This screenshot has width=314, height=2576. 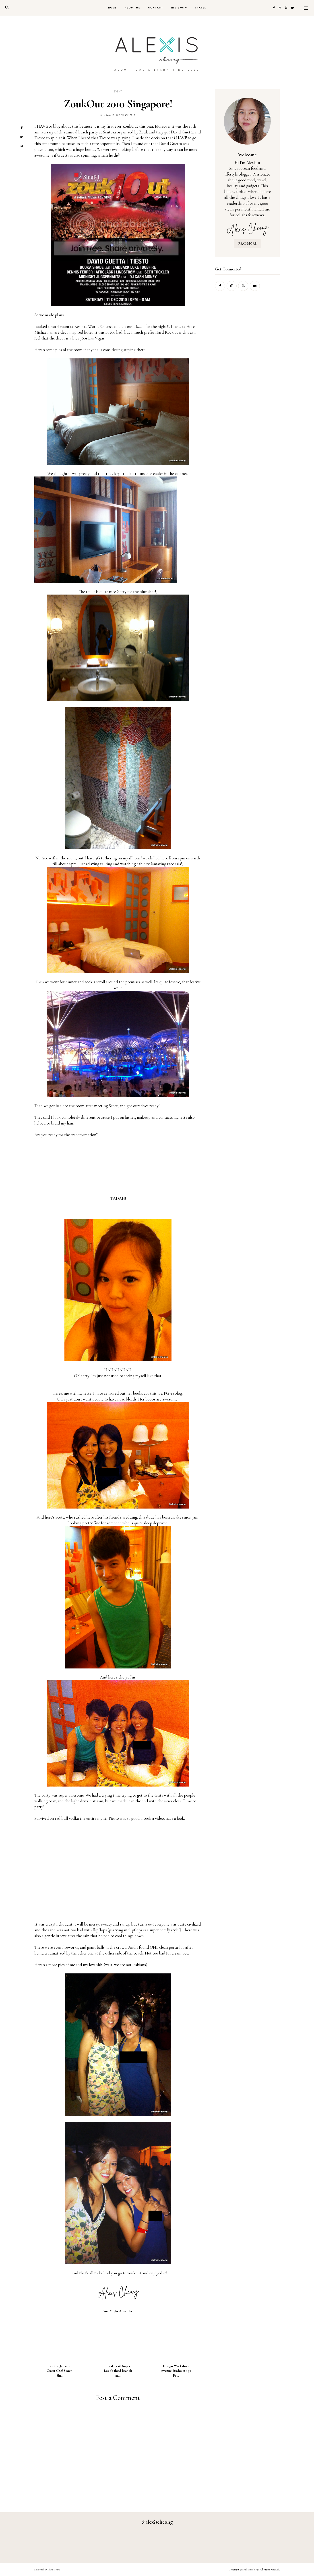 What do you see at coordinates (253, 2569) in the screenshot?
I see `alexis blogs` at bounding box center [253, 2569].